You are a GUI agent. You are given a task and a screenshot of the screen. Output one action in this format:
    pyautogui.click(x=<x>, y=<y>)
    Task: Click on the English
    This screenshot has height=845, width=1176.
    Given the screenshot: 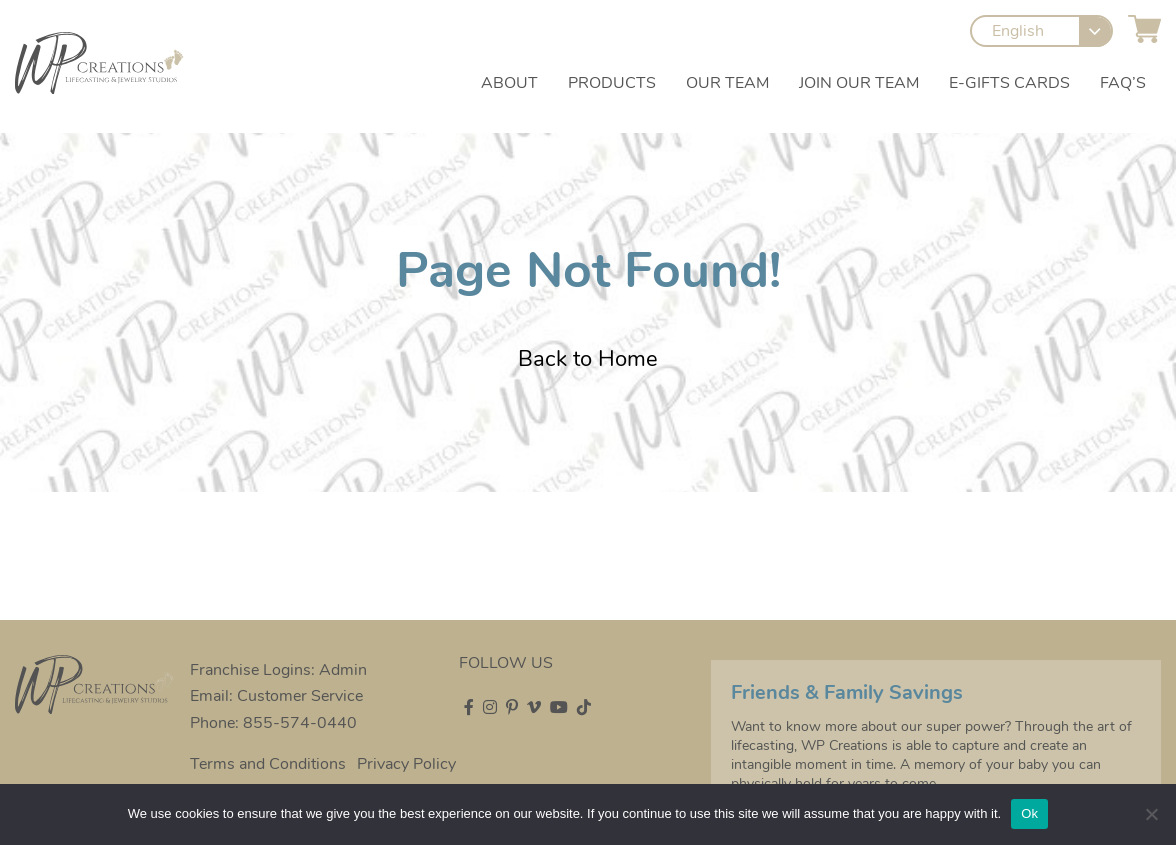 What is the action you would take?
    pyautogui.click(x=1018, y=31)
    